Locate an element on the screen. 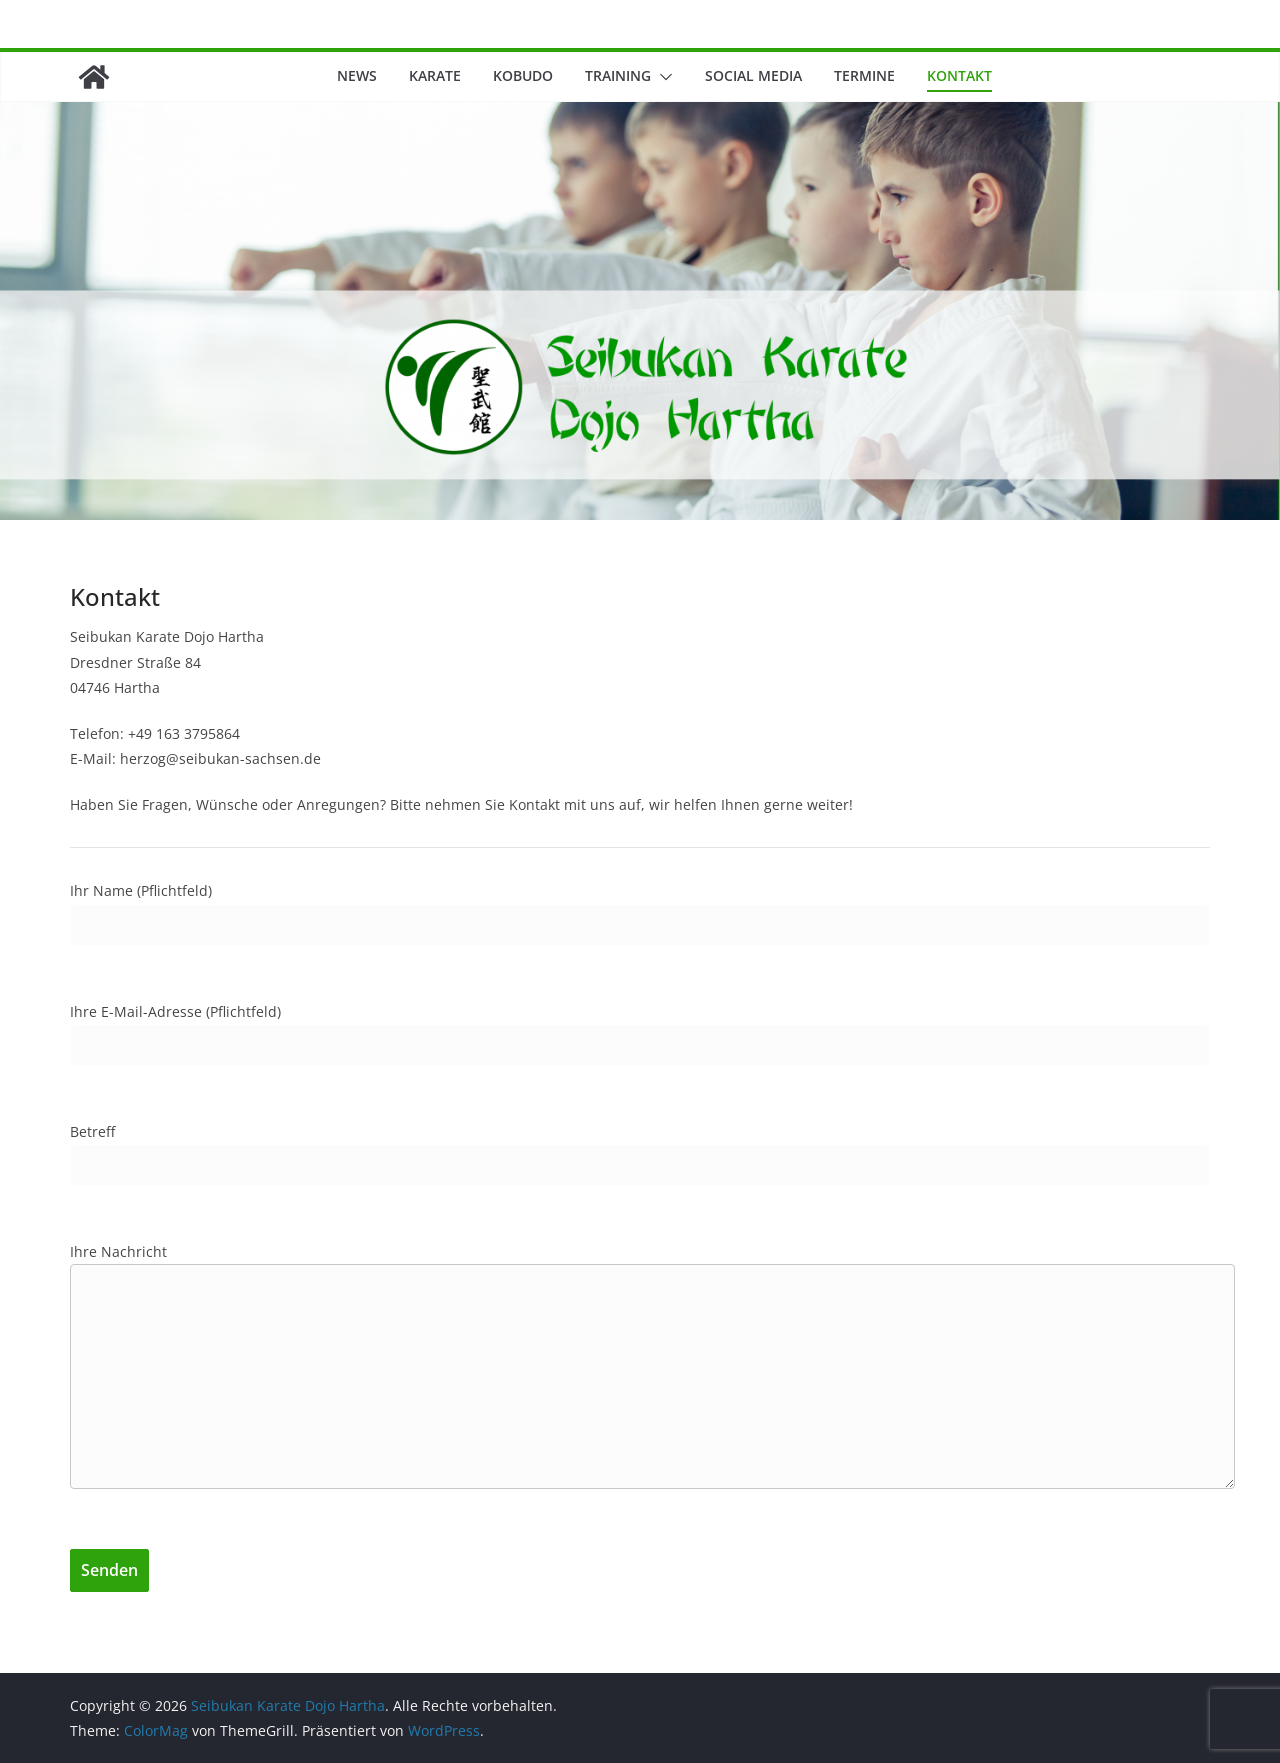  Kontakt is located at coordinates (959, 75).